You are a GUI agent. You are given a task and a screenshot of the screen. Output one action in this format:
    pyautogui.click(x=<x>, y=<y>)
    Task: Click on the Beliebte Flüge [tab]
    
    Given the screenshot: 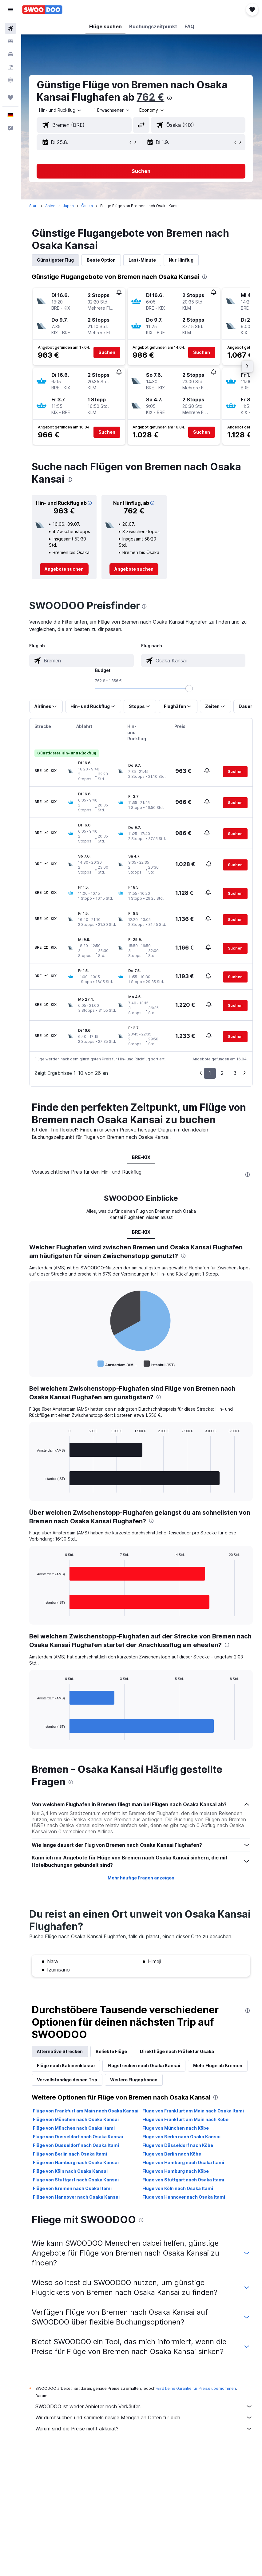 What is the action you would take?
    pyautogui.click(x=112, y=2056)
    